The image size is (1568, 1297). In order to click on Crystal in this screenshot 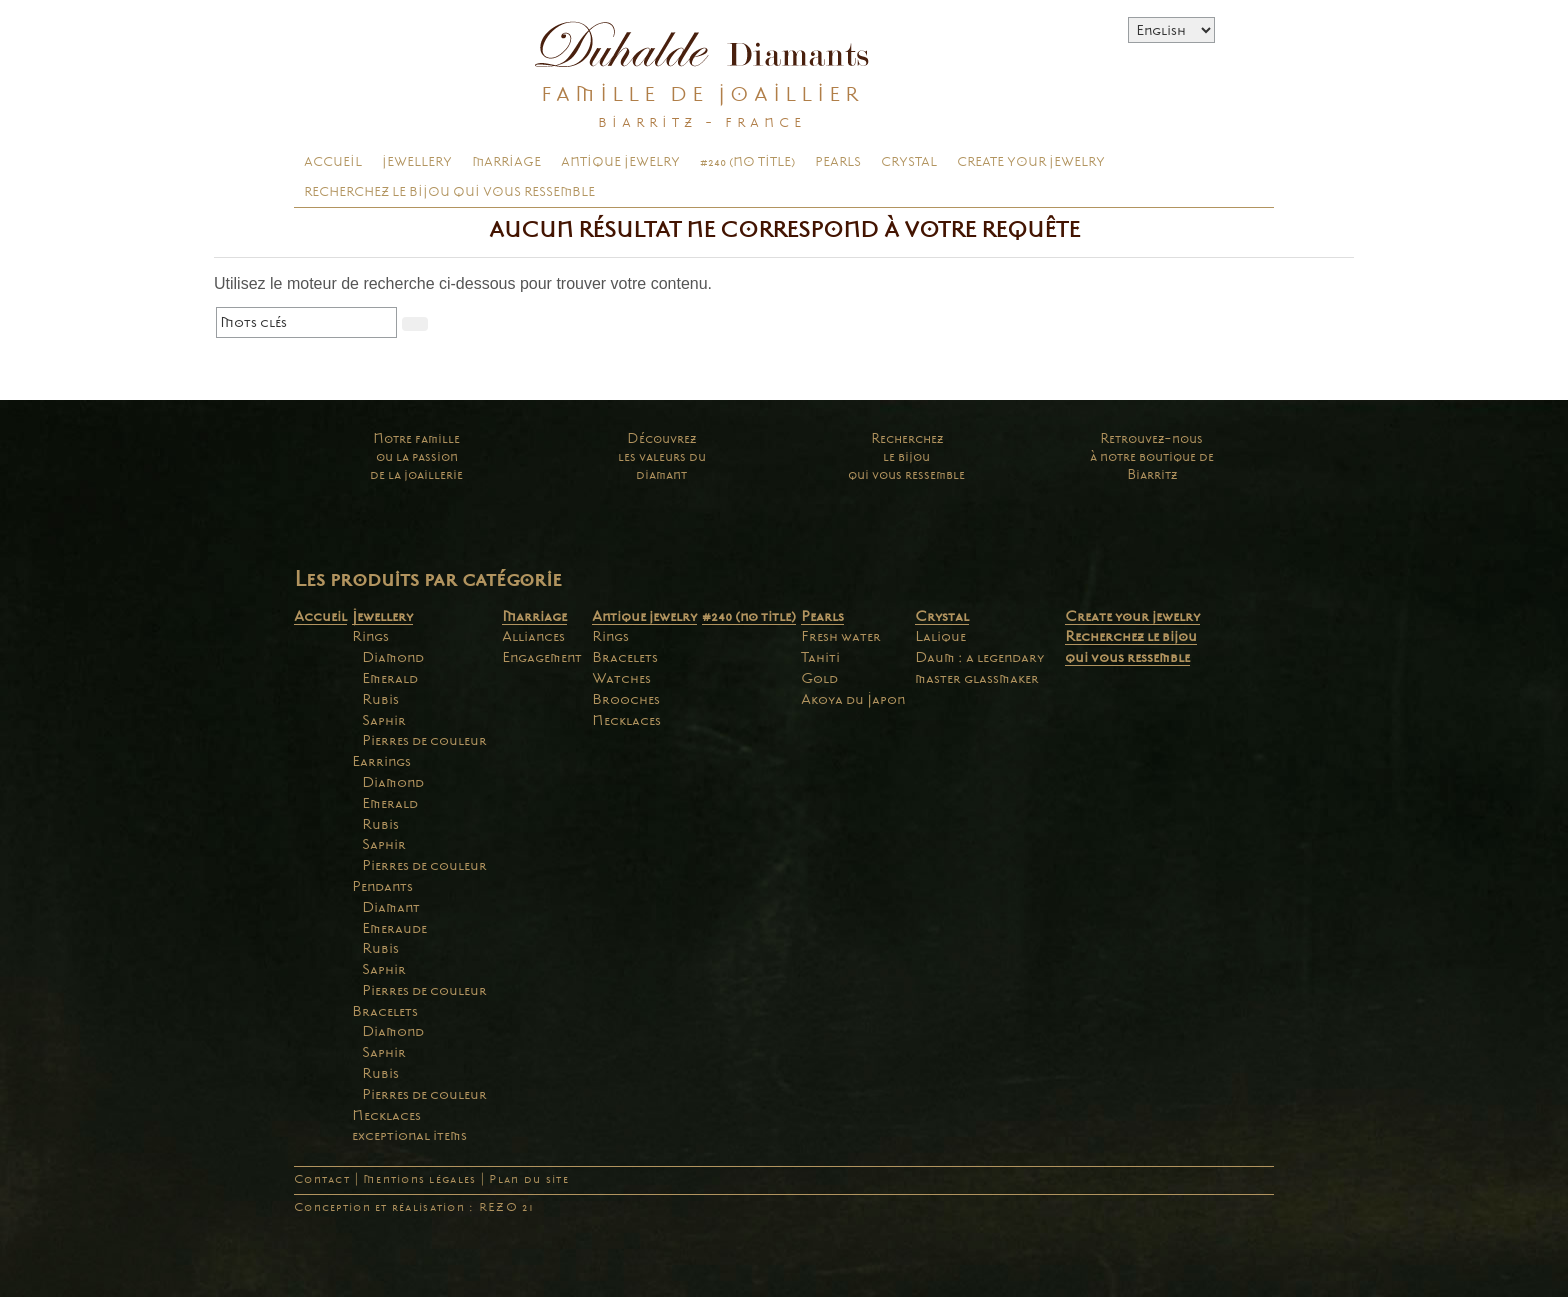, I will do `click(909, 162)`.